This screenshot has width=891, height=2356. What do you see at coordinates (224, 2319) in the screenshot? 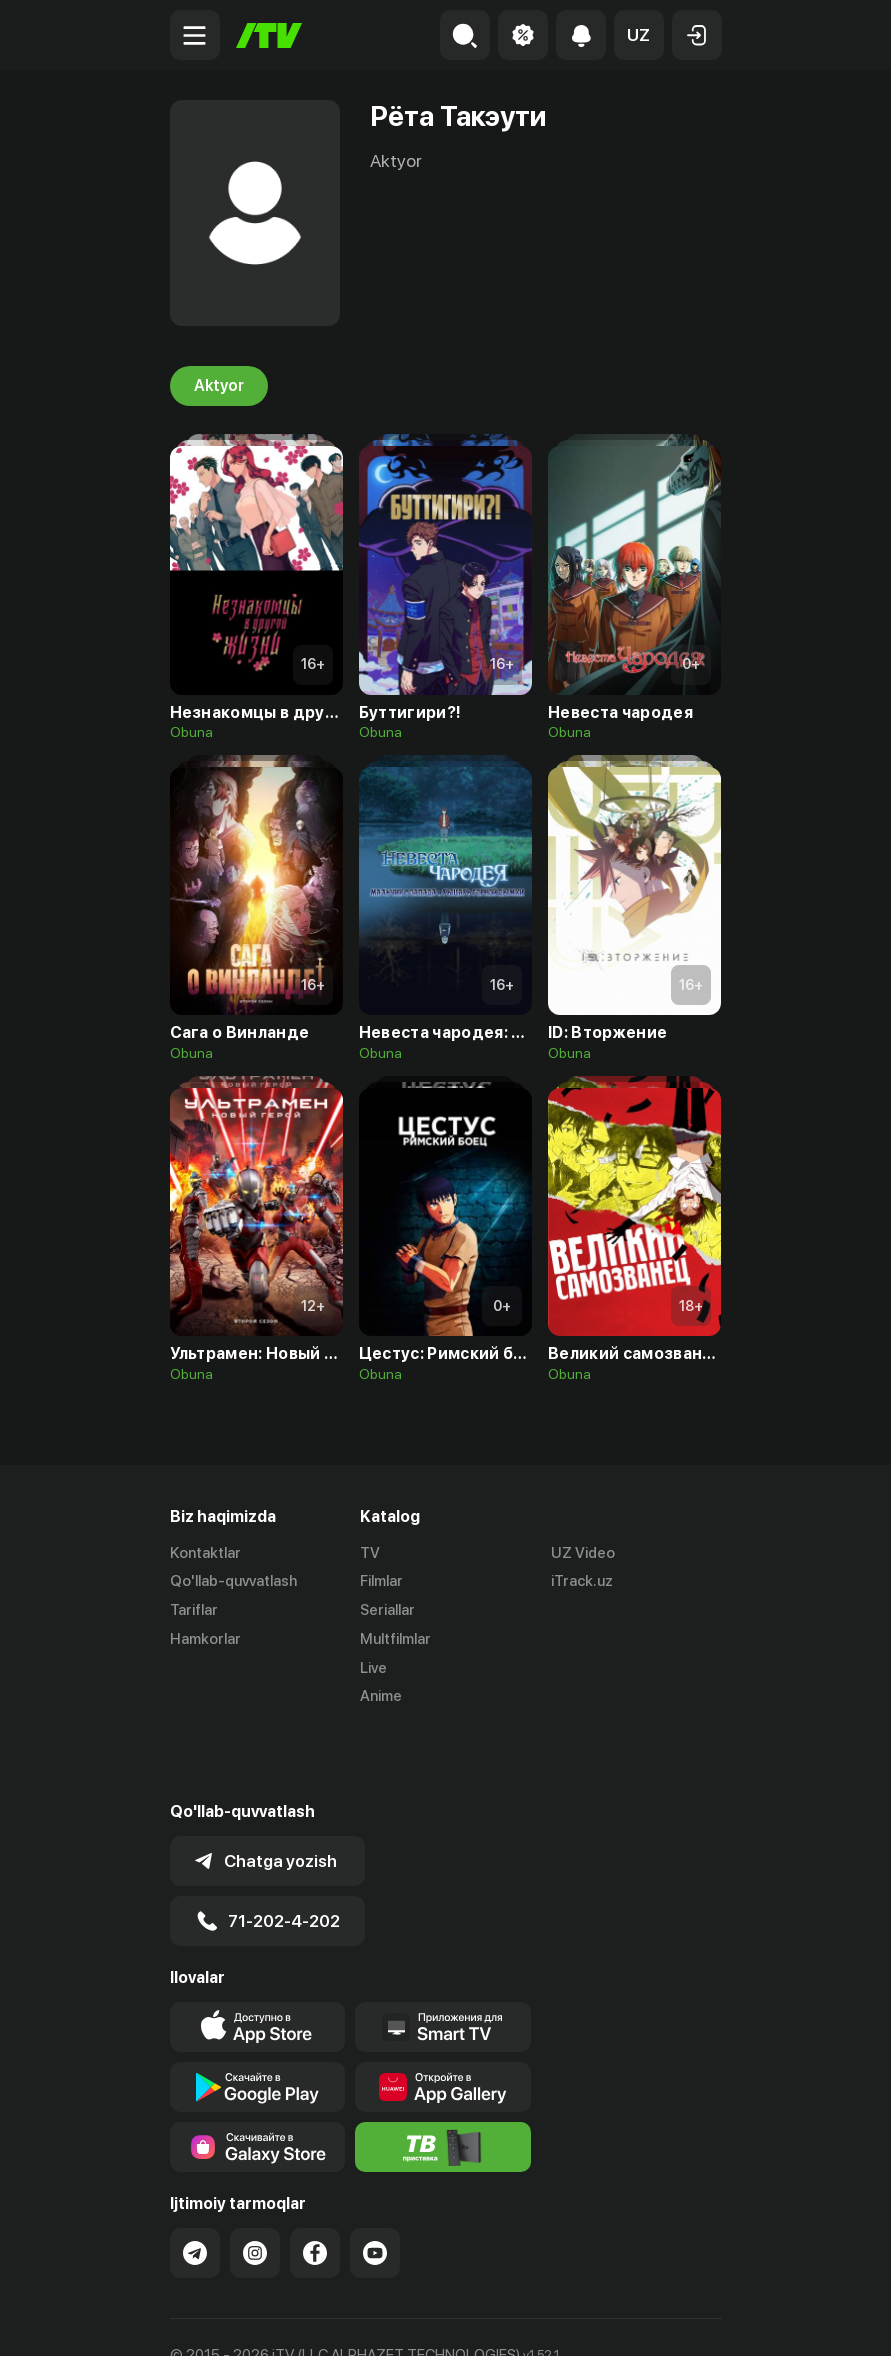
I see `Ommaviy oferta` at bounding box center [224, 2319].